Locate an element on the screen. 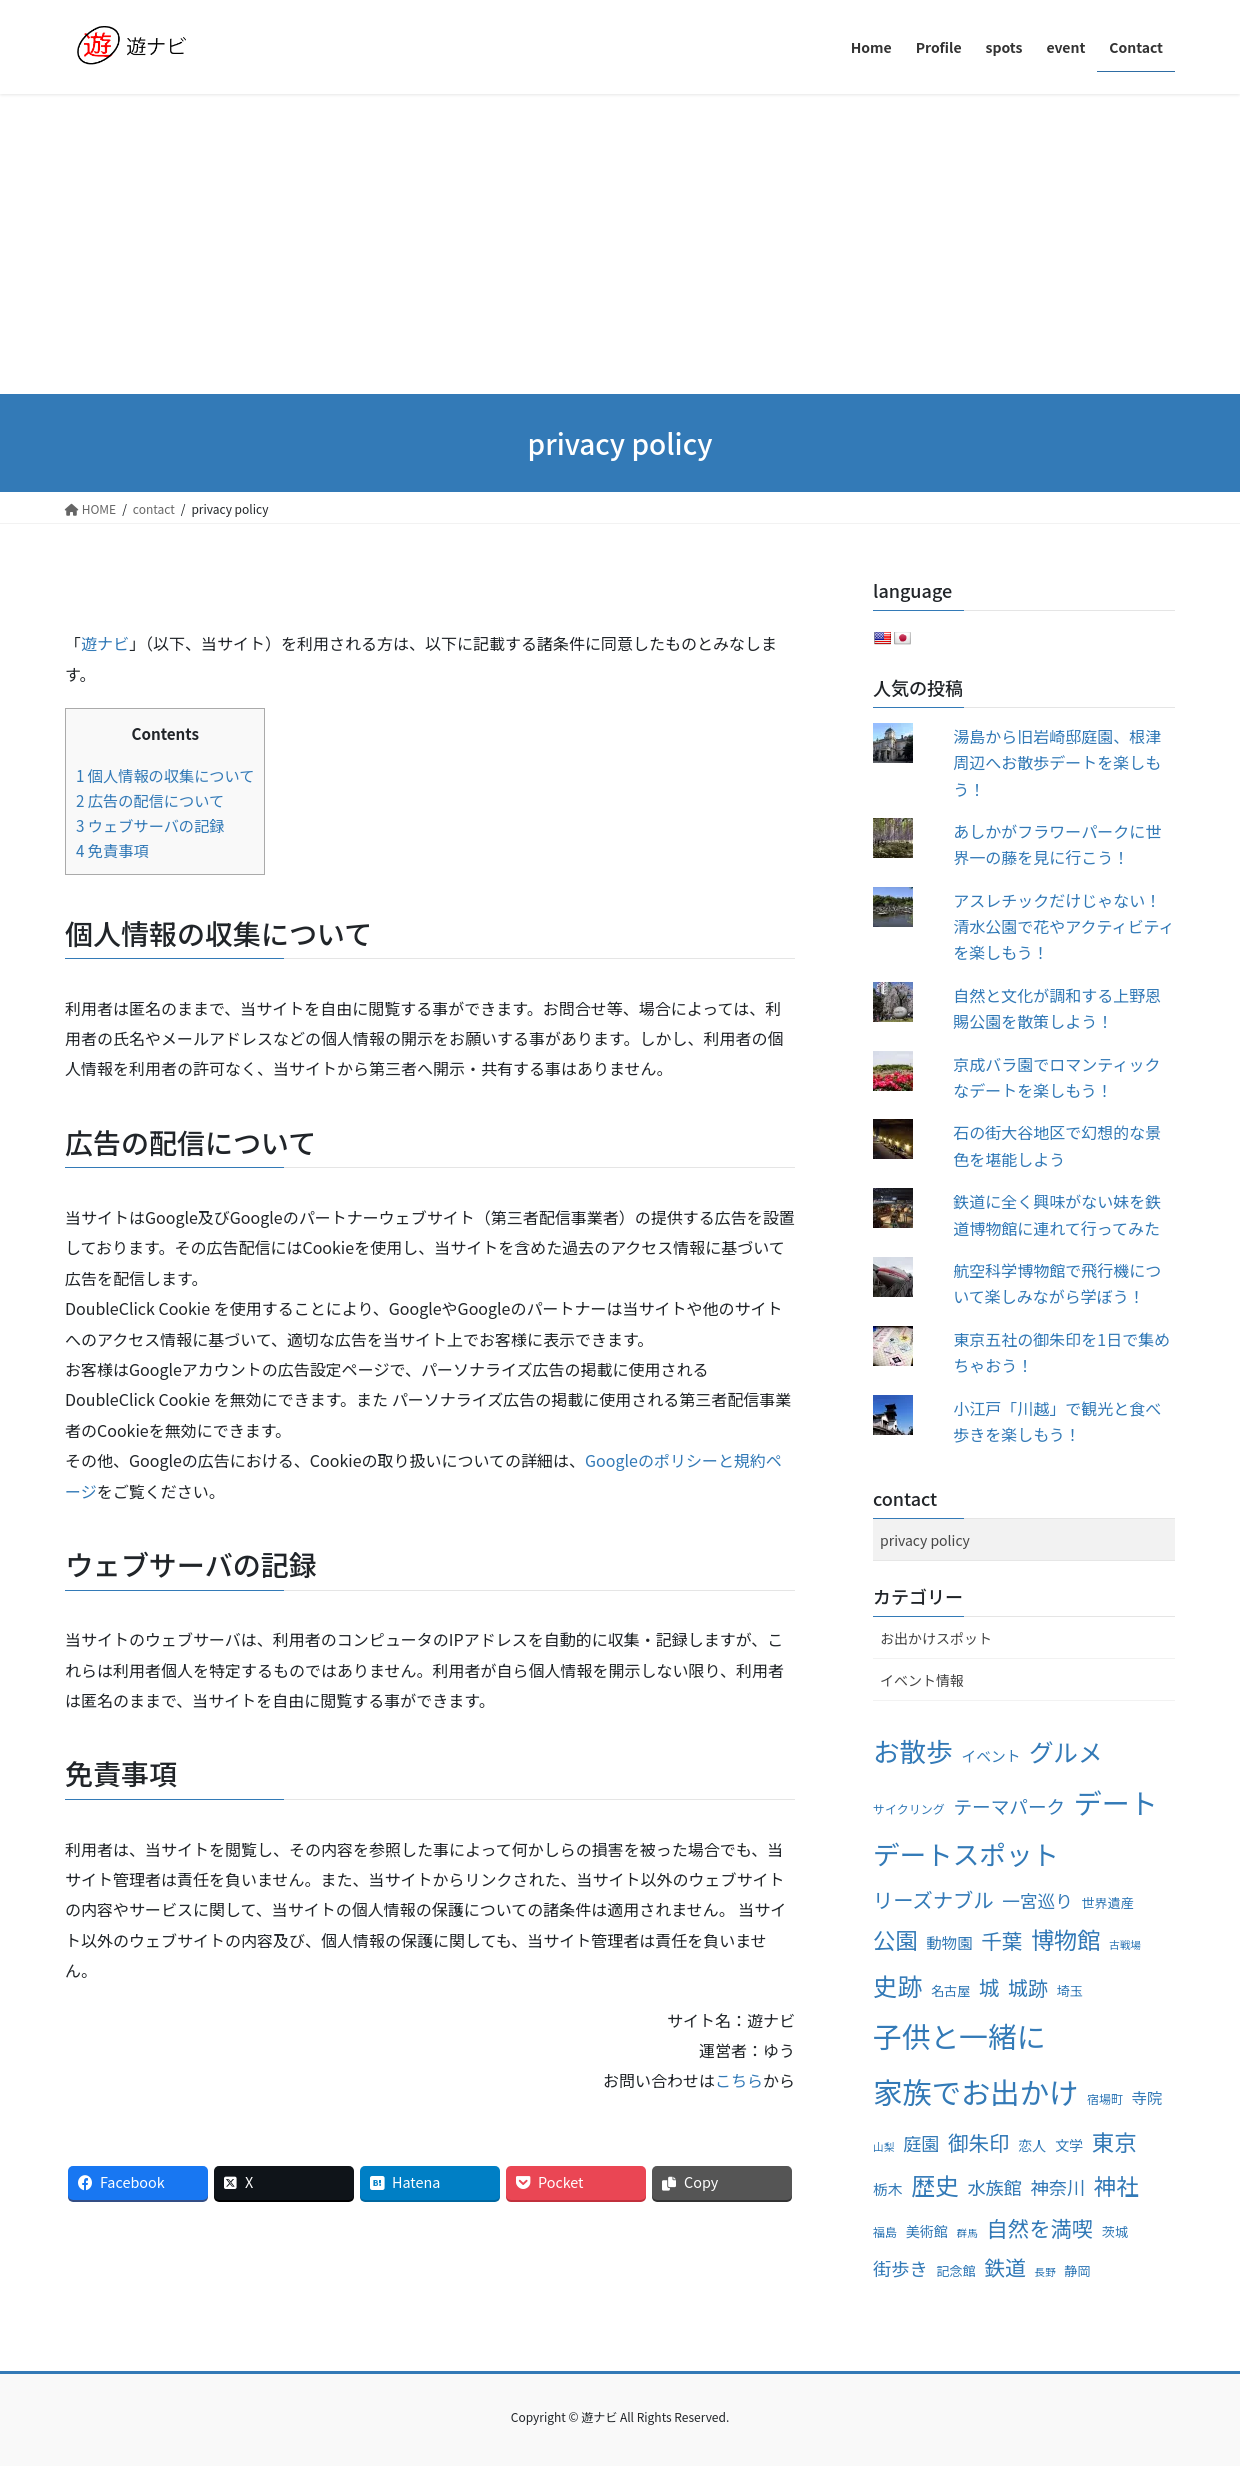 The width and height of the screenshot is (1240, 2466). contact is located at coordinates (905, 1498).